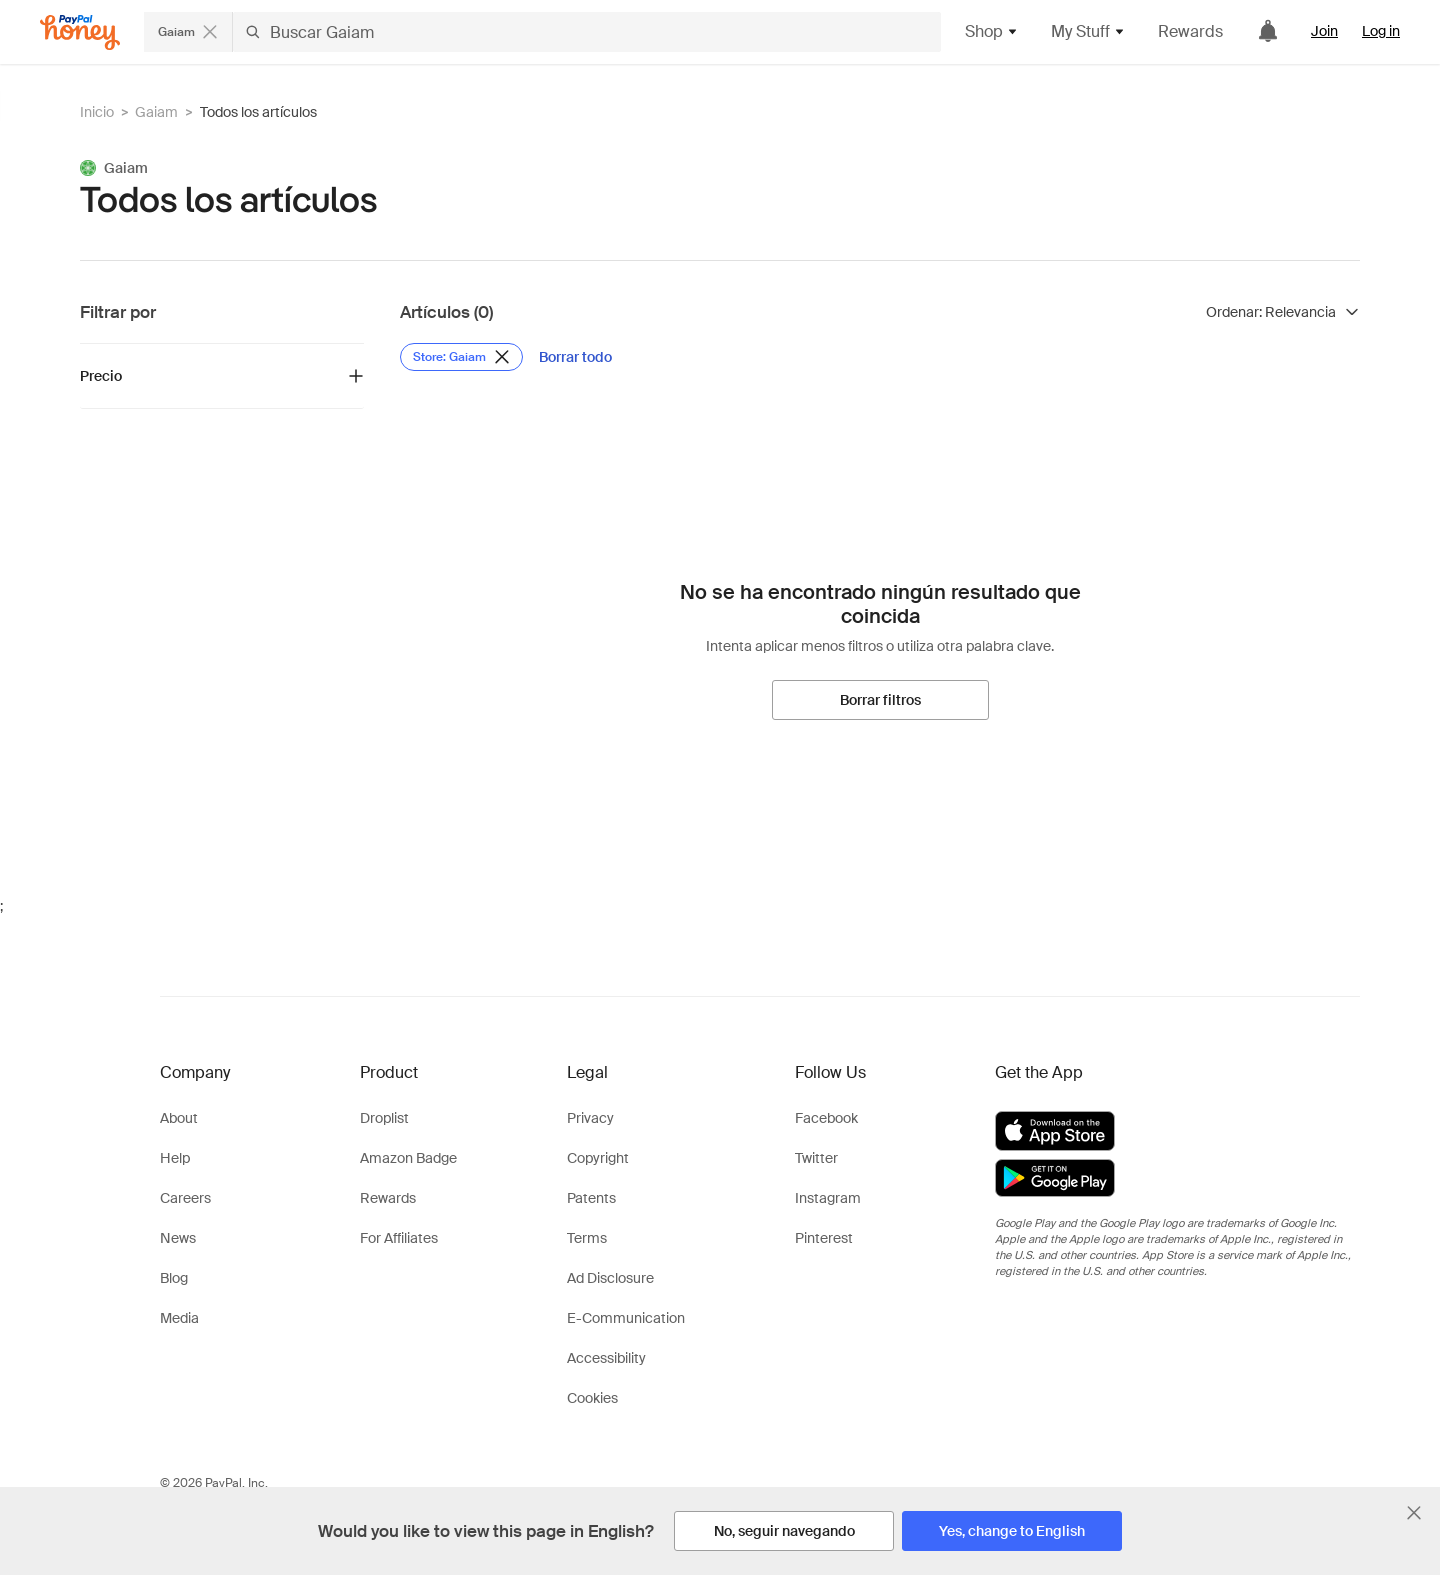 Image resolution: width=1440 pixels, height=1575 pixels. I want to click on Blog, so click(174, 1278).